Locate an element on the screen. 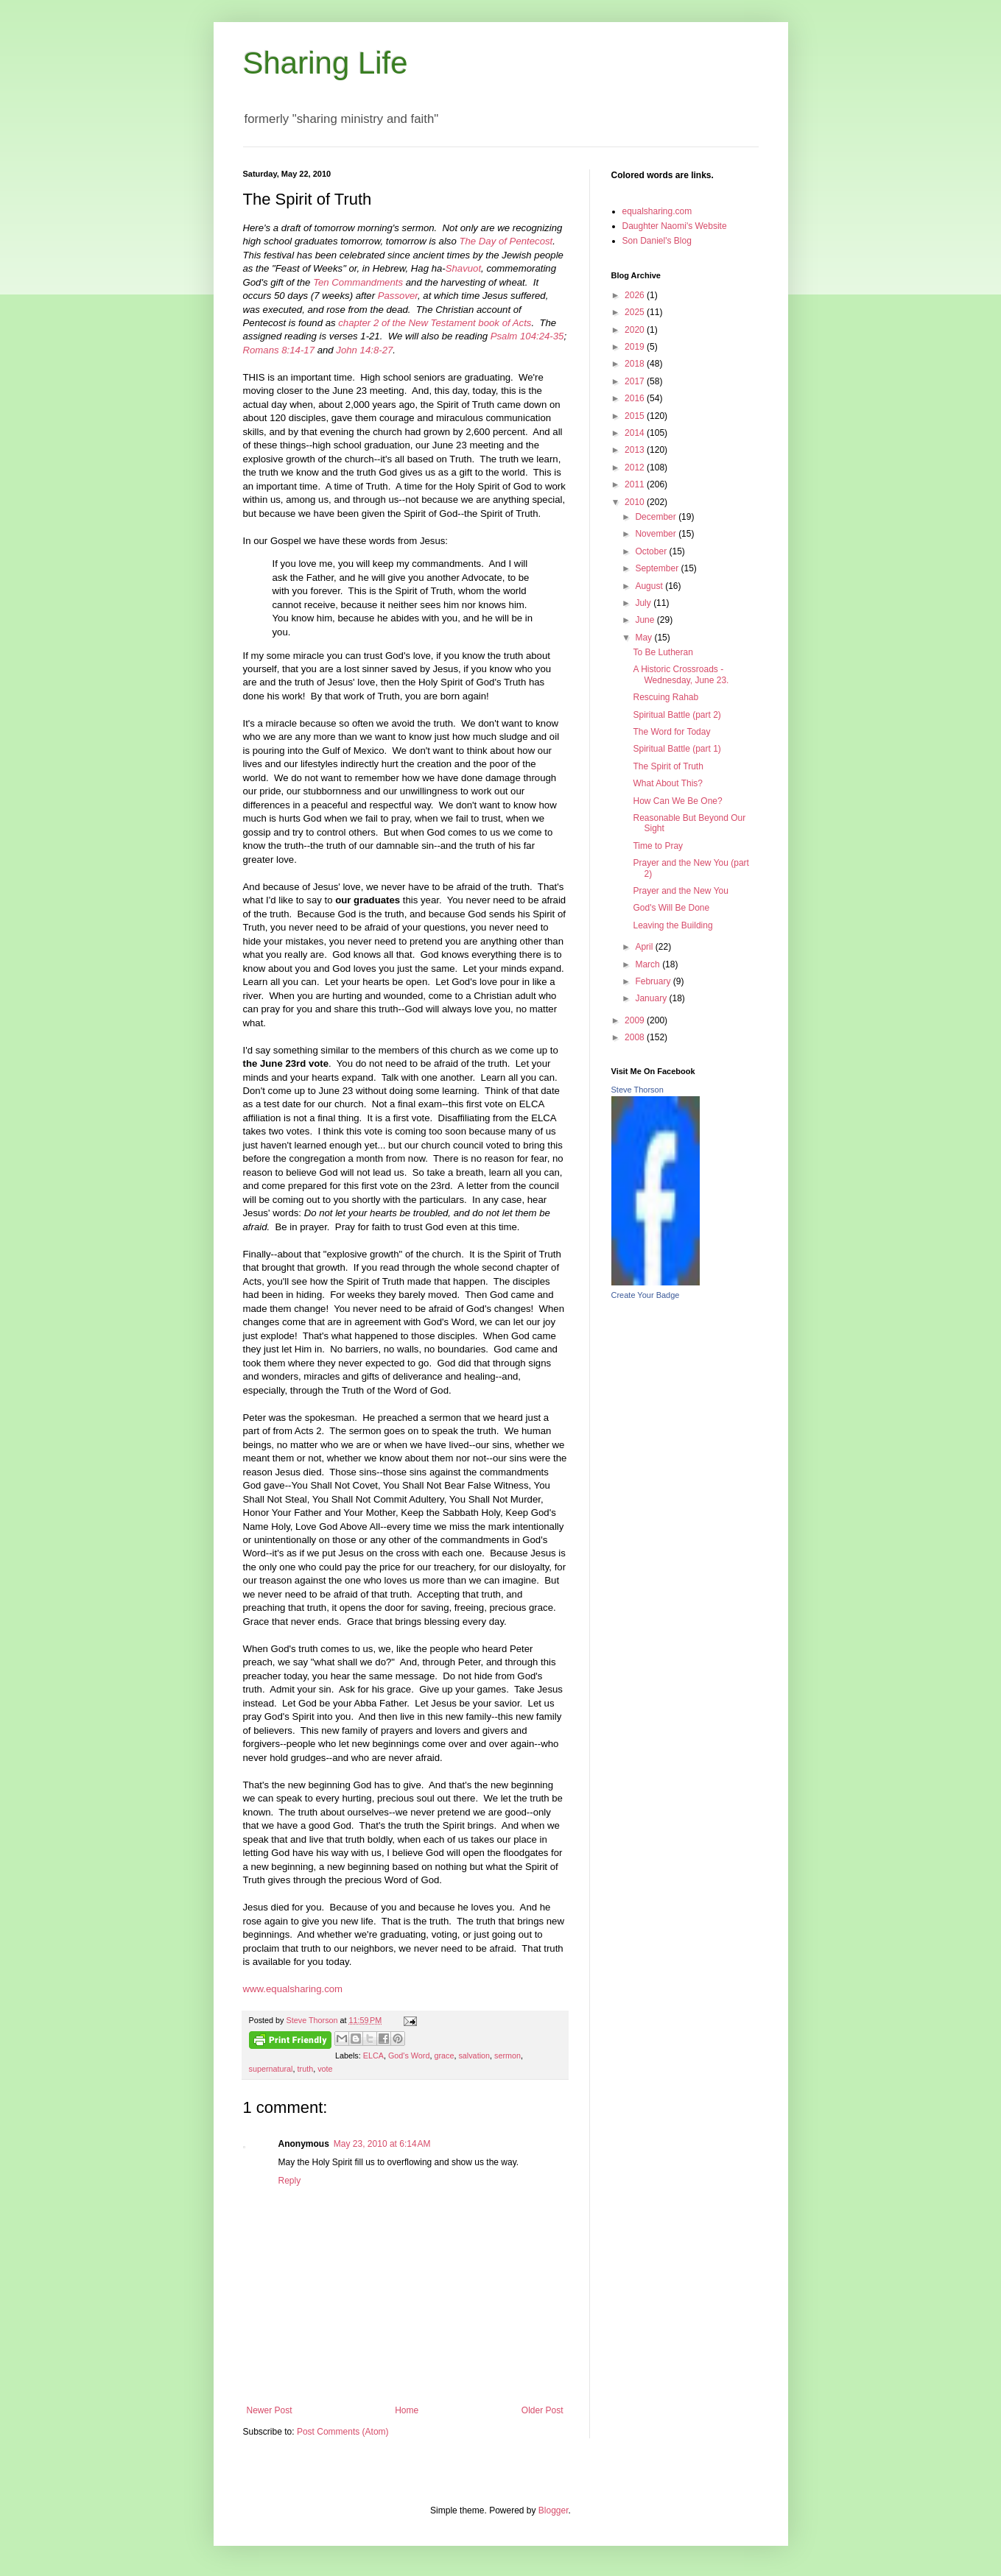  www.equalsharing.com is located at coordinates (293, 1988).